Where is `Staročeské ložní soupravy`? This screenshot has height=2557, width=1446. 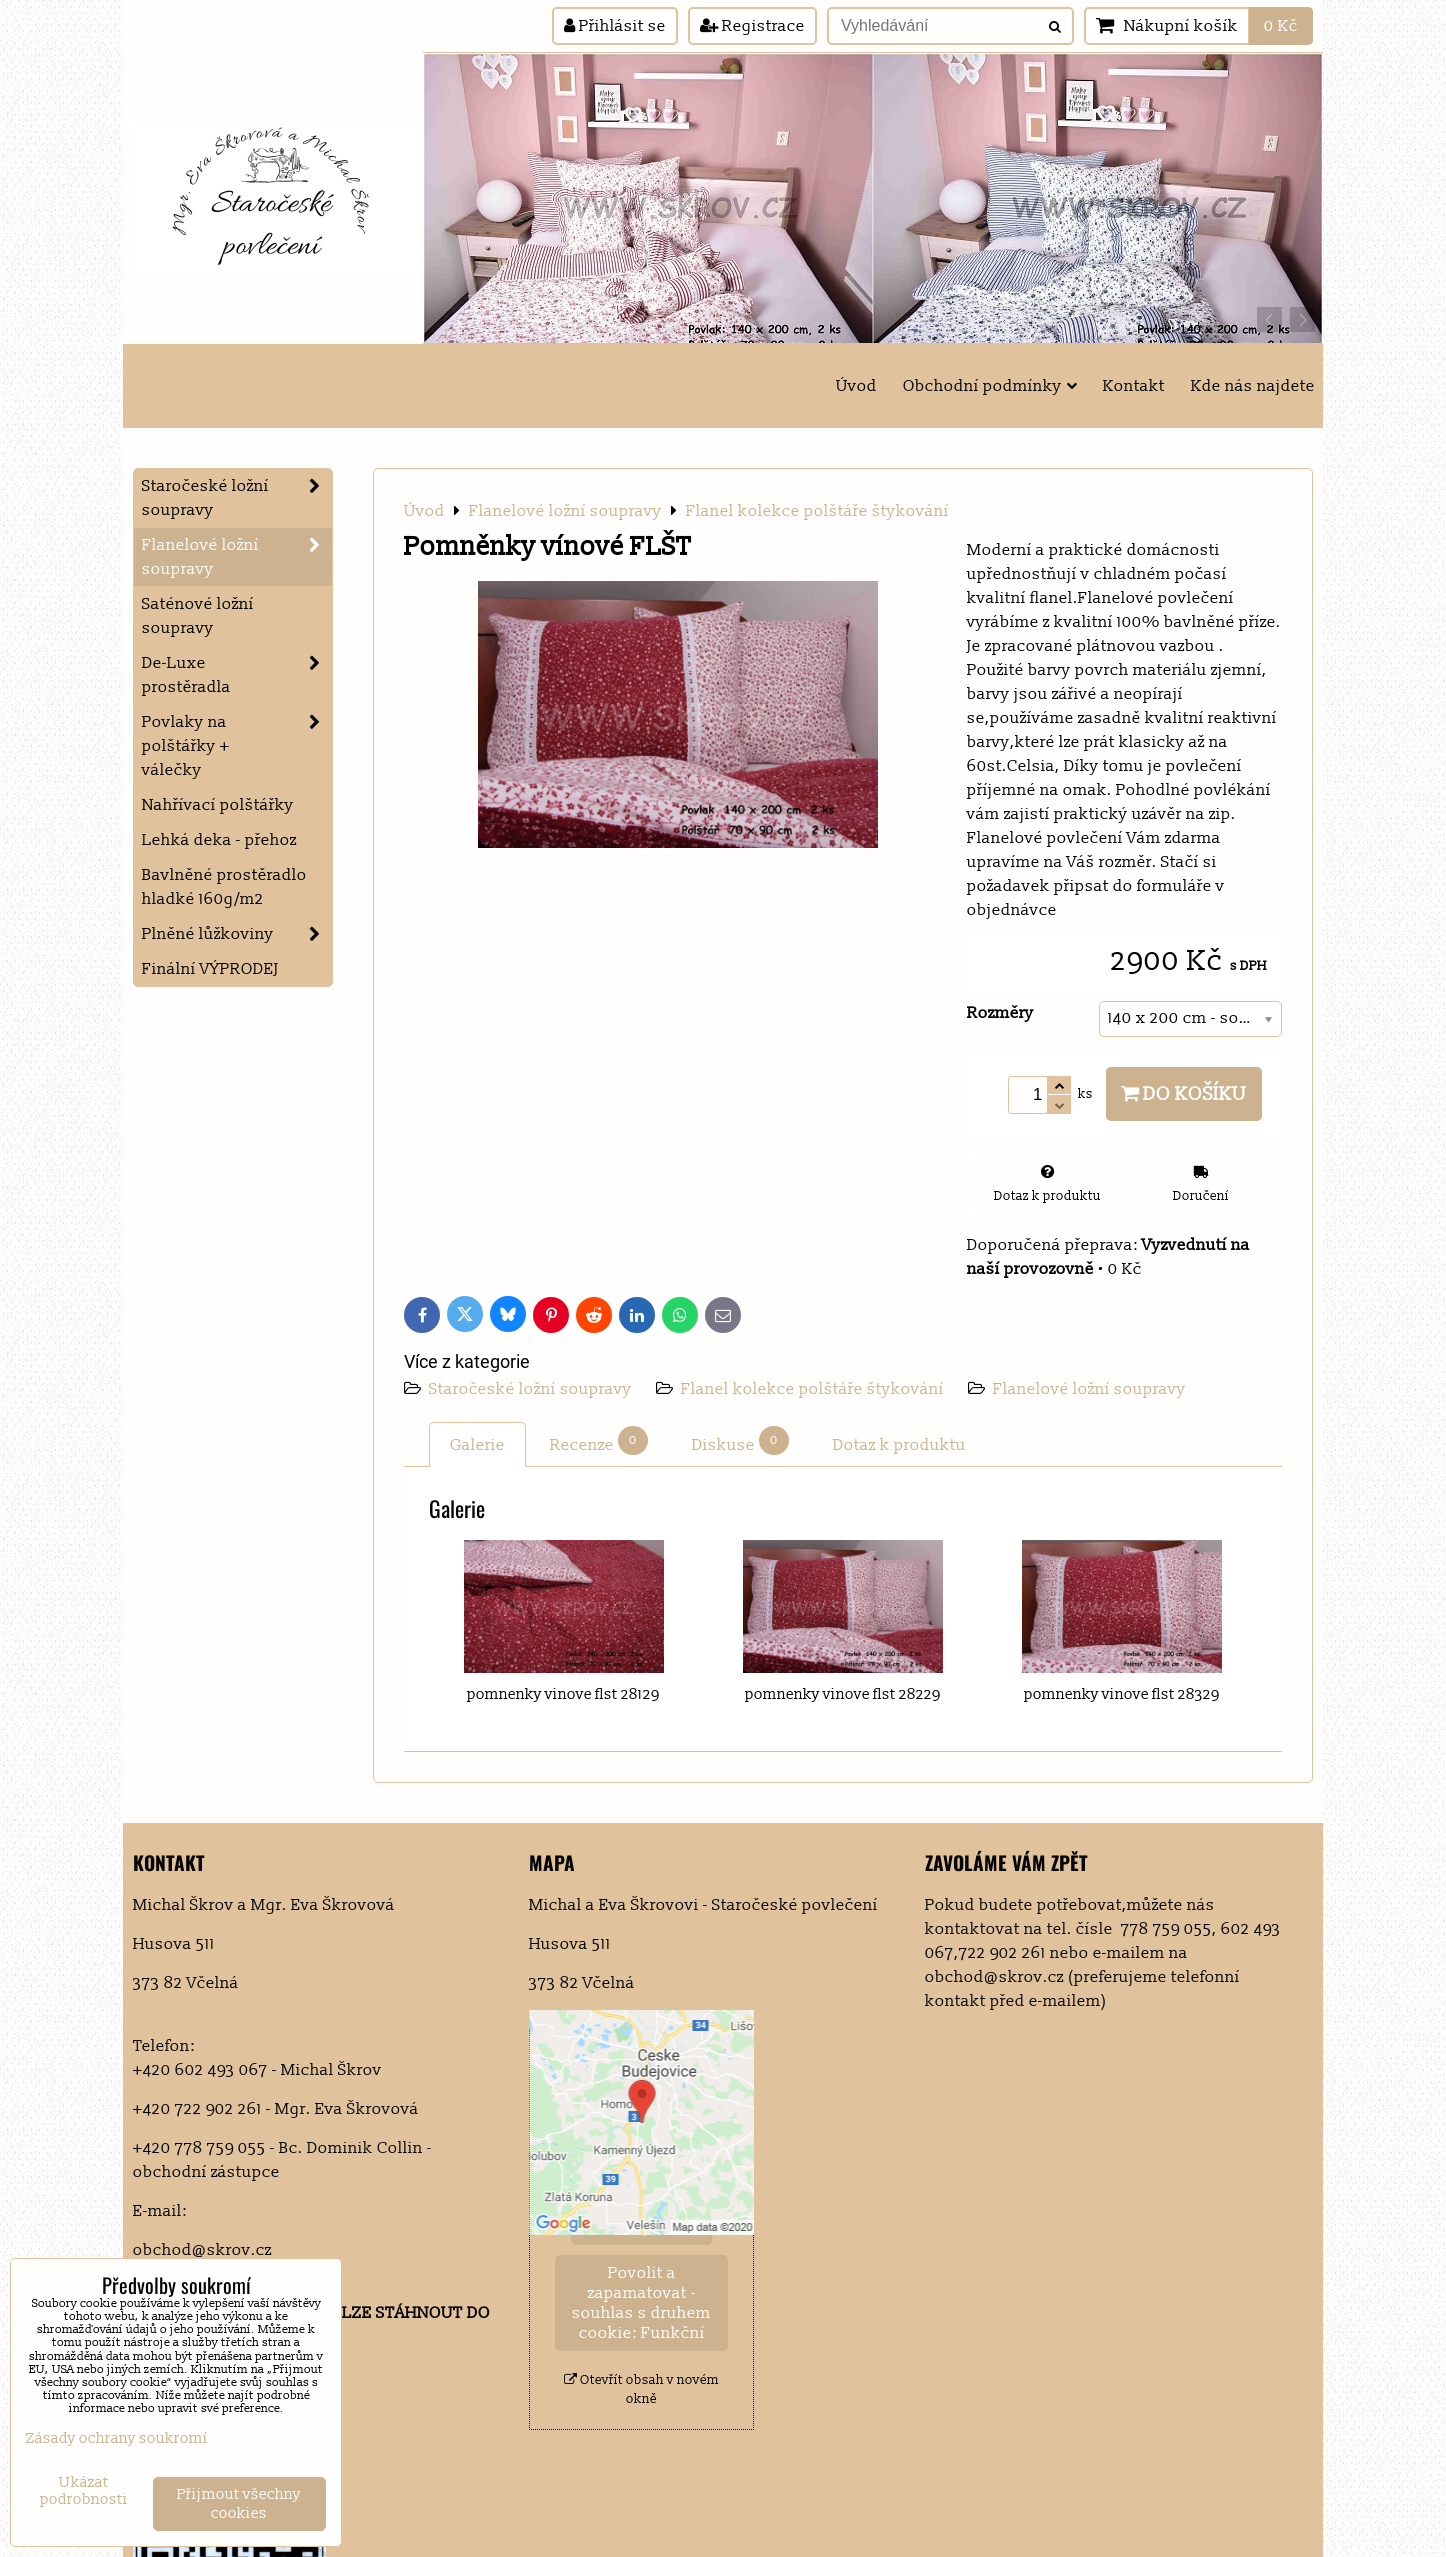 Staročeské ložní soupravy is located at coordinates (532, 1389).